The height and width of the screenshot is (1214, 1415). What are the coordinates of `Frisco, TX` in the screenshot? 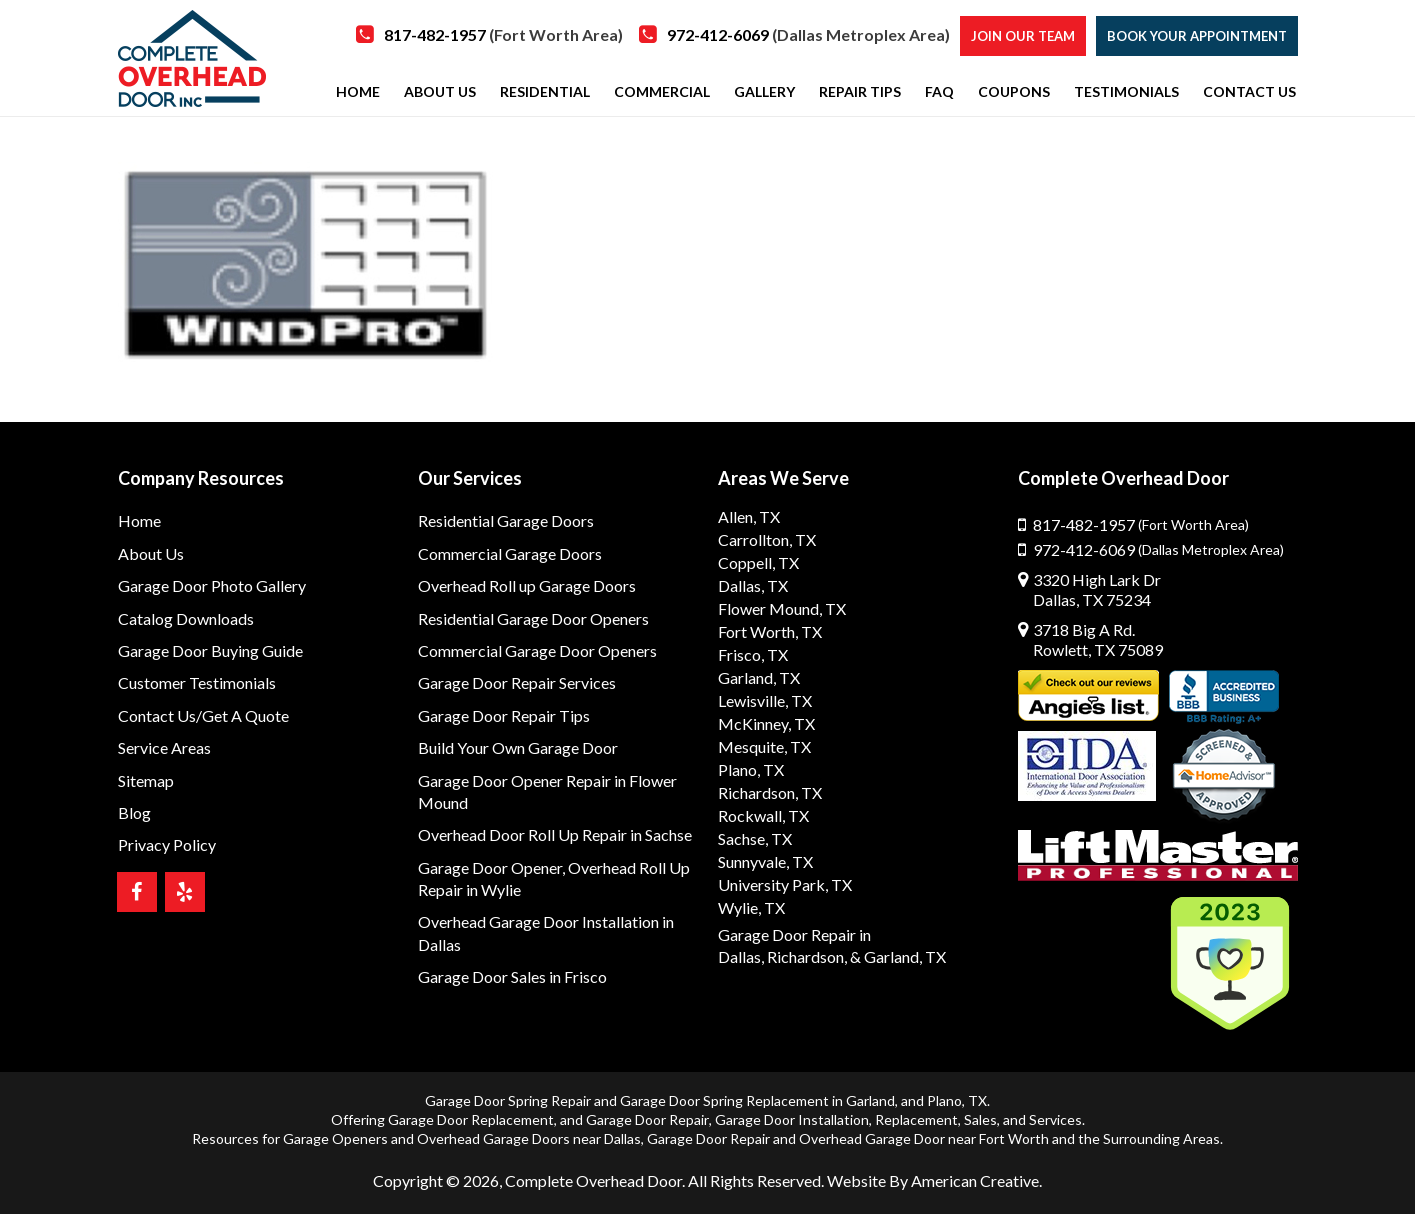 It's located at (753, 654).